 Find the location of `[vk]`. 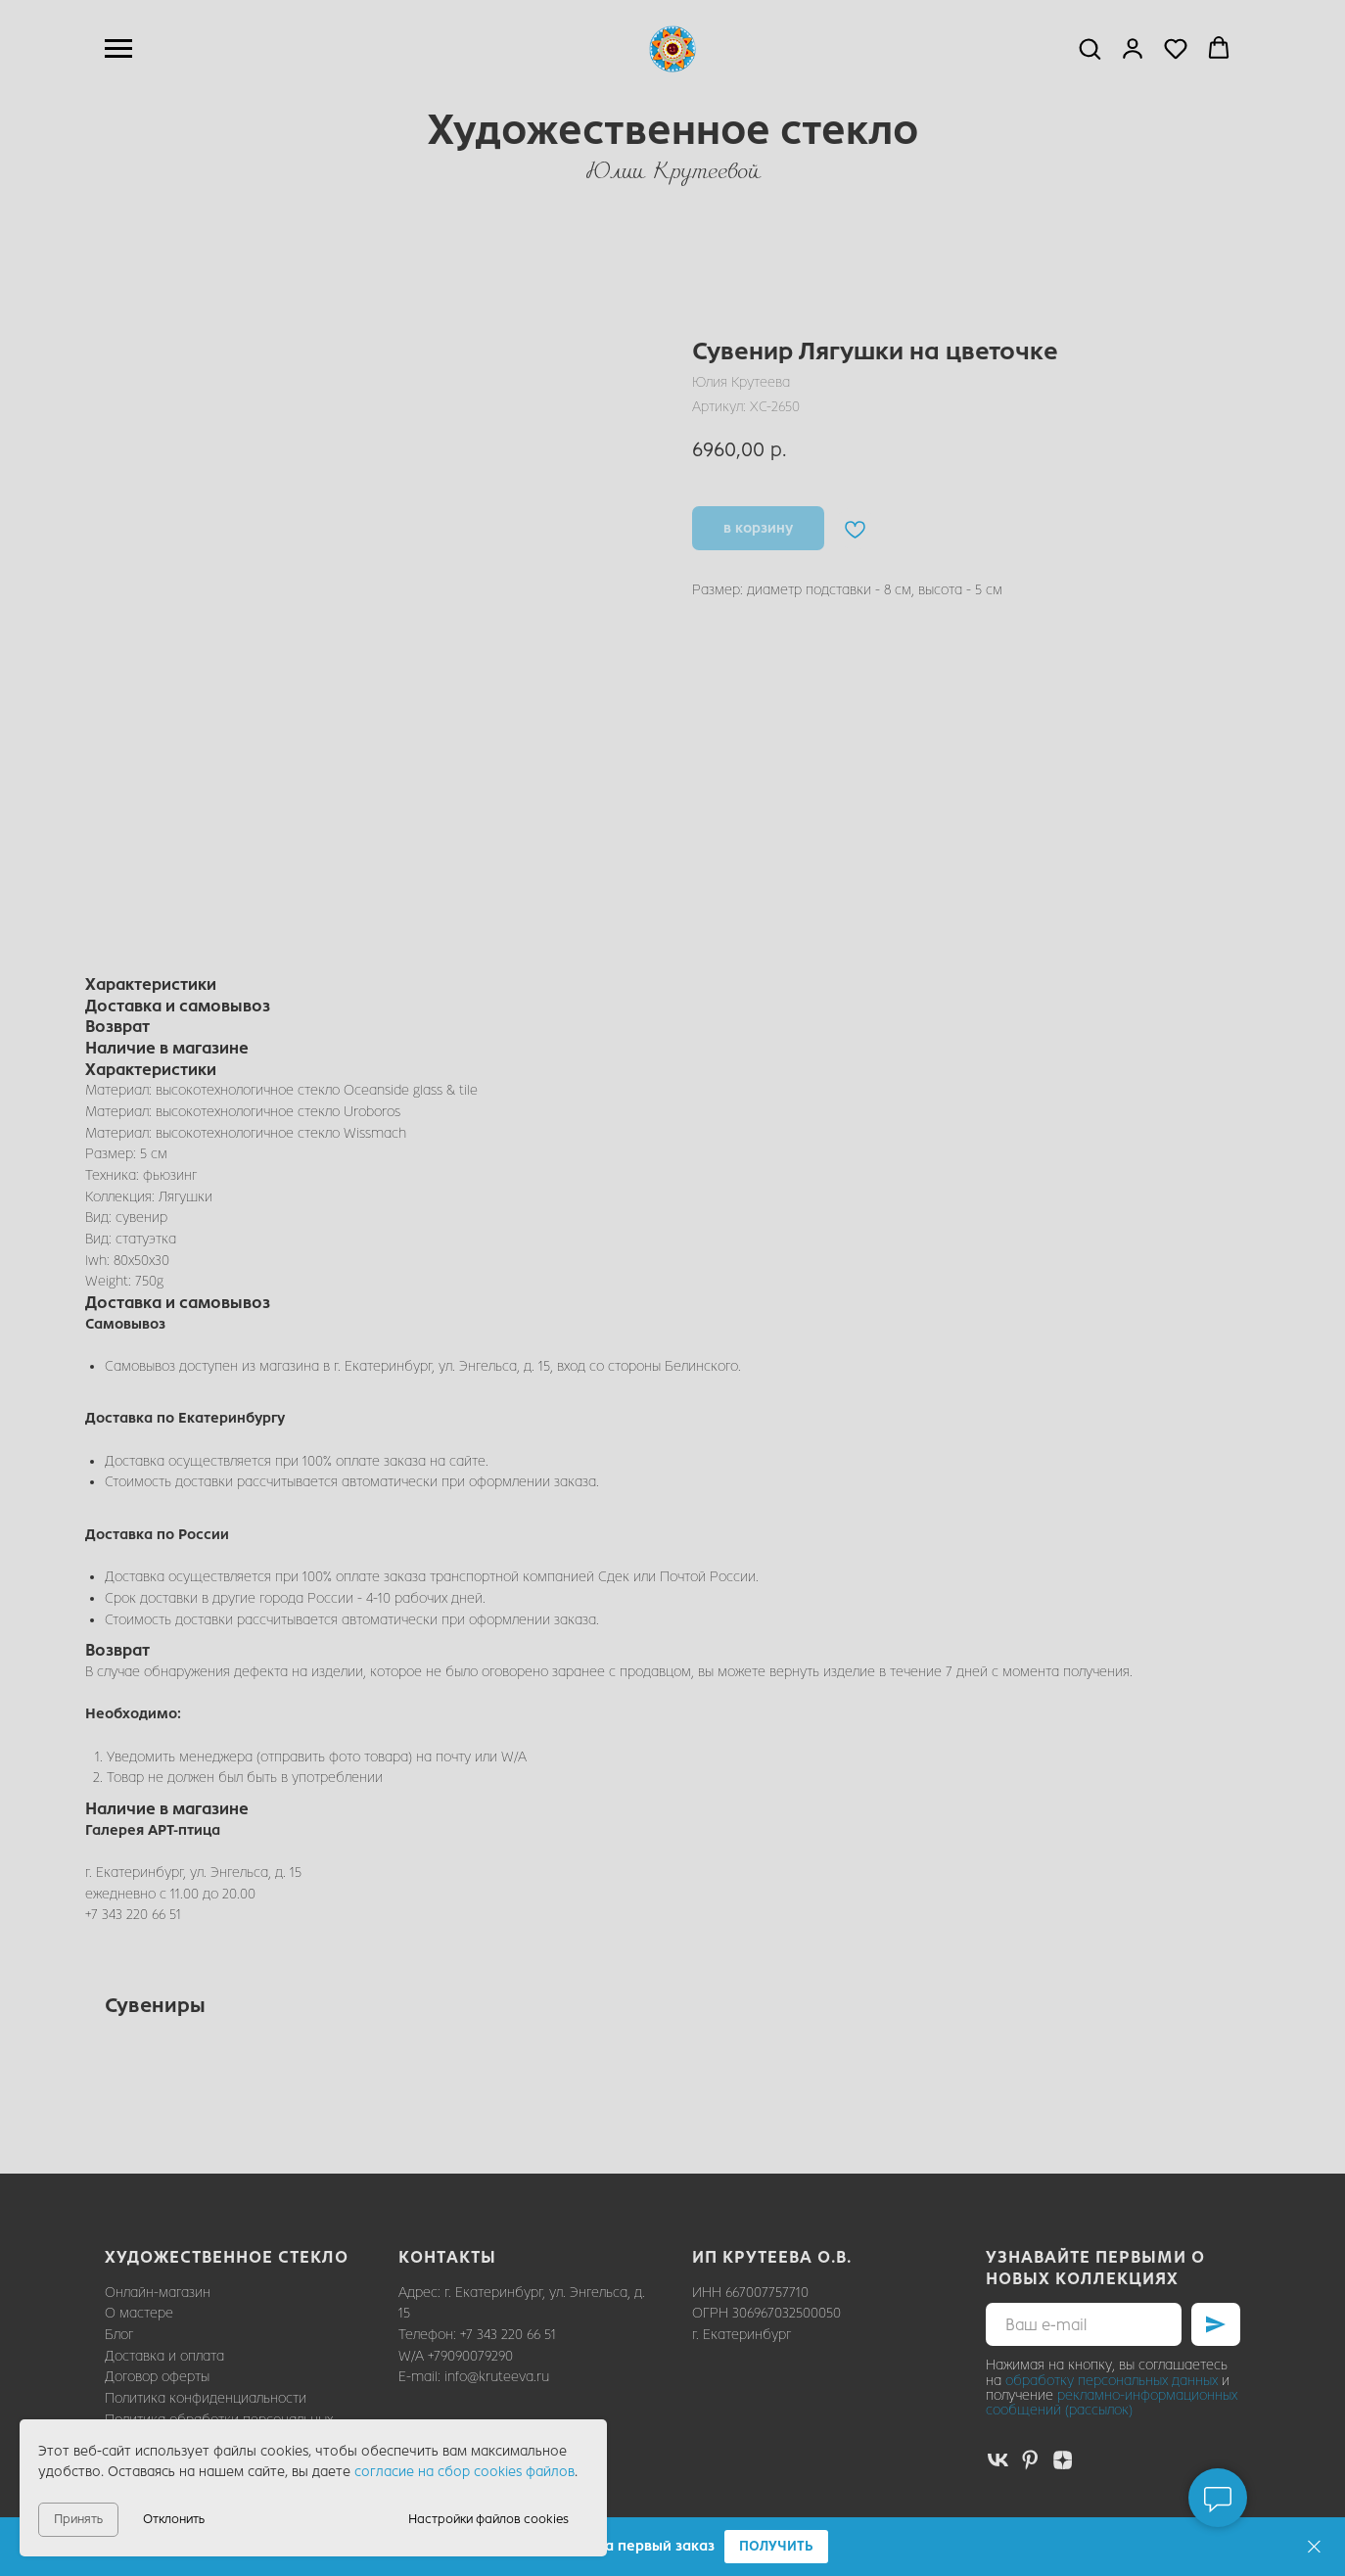

[vk] is located at coordinates (998, 2460).